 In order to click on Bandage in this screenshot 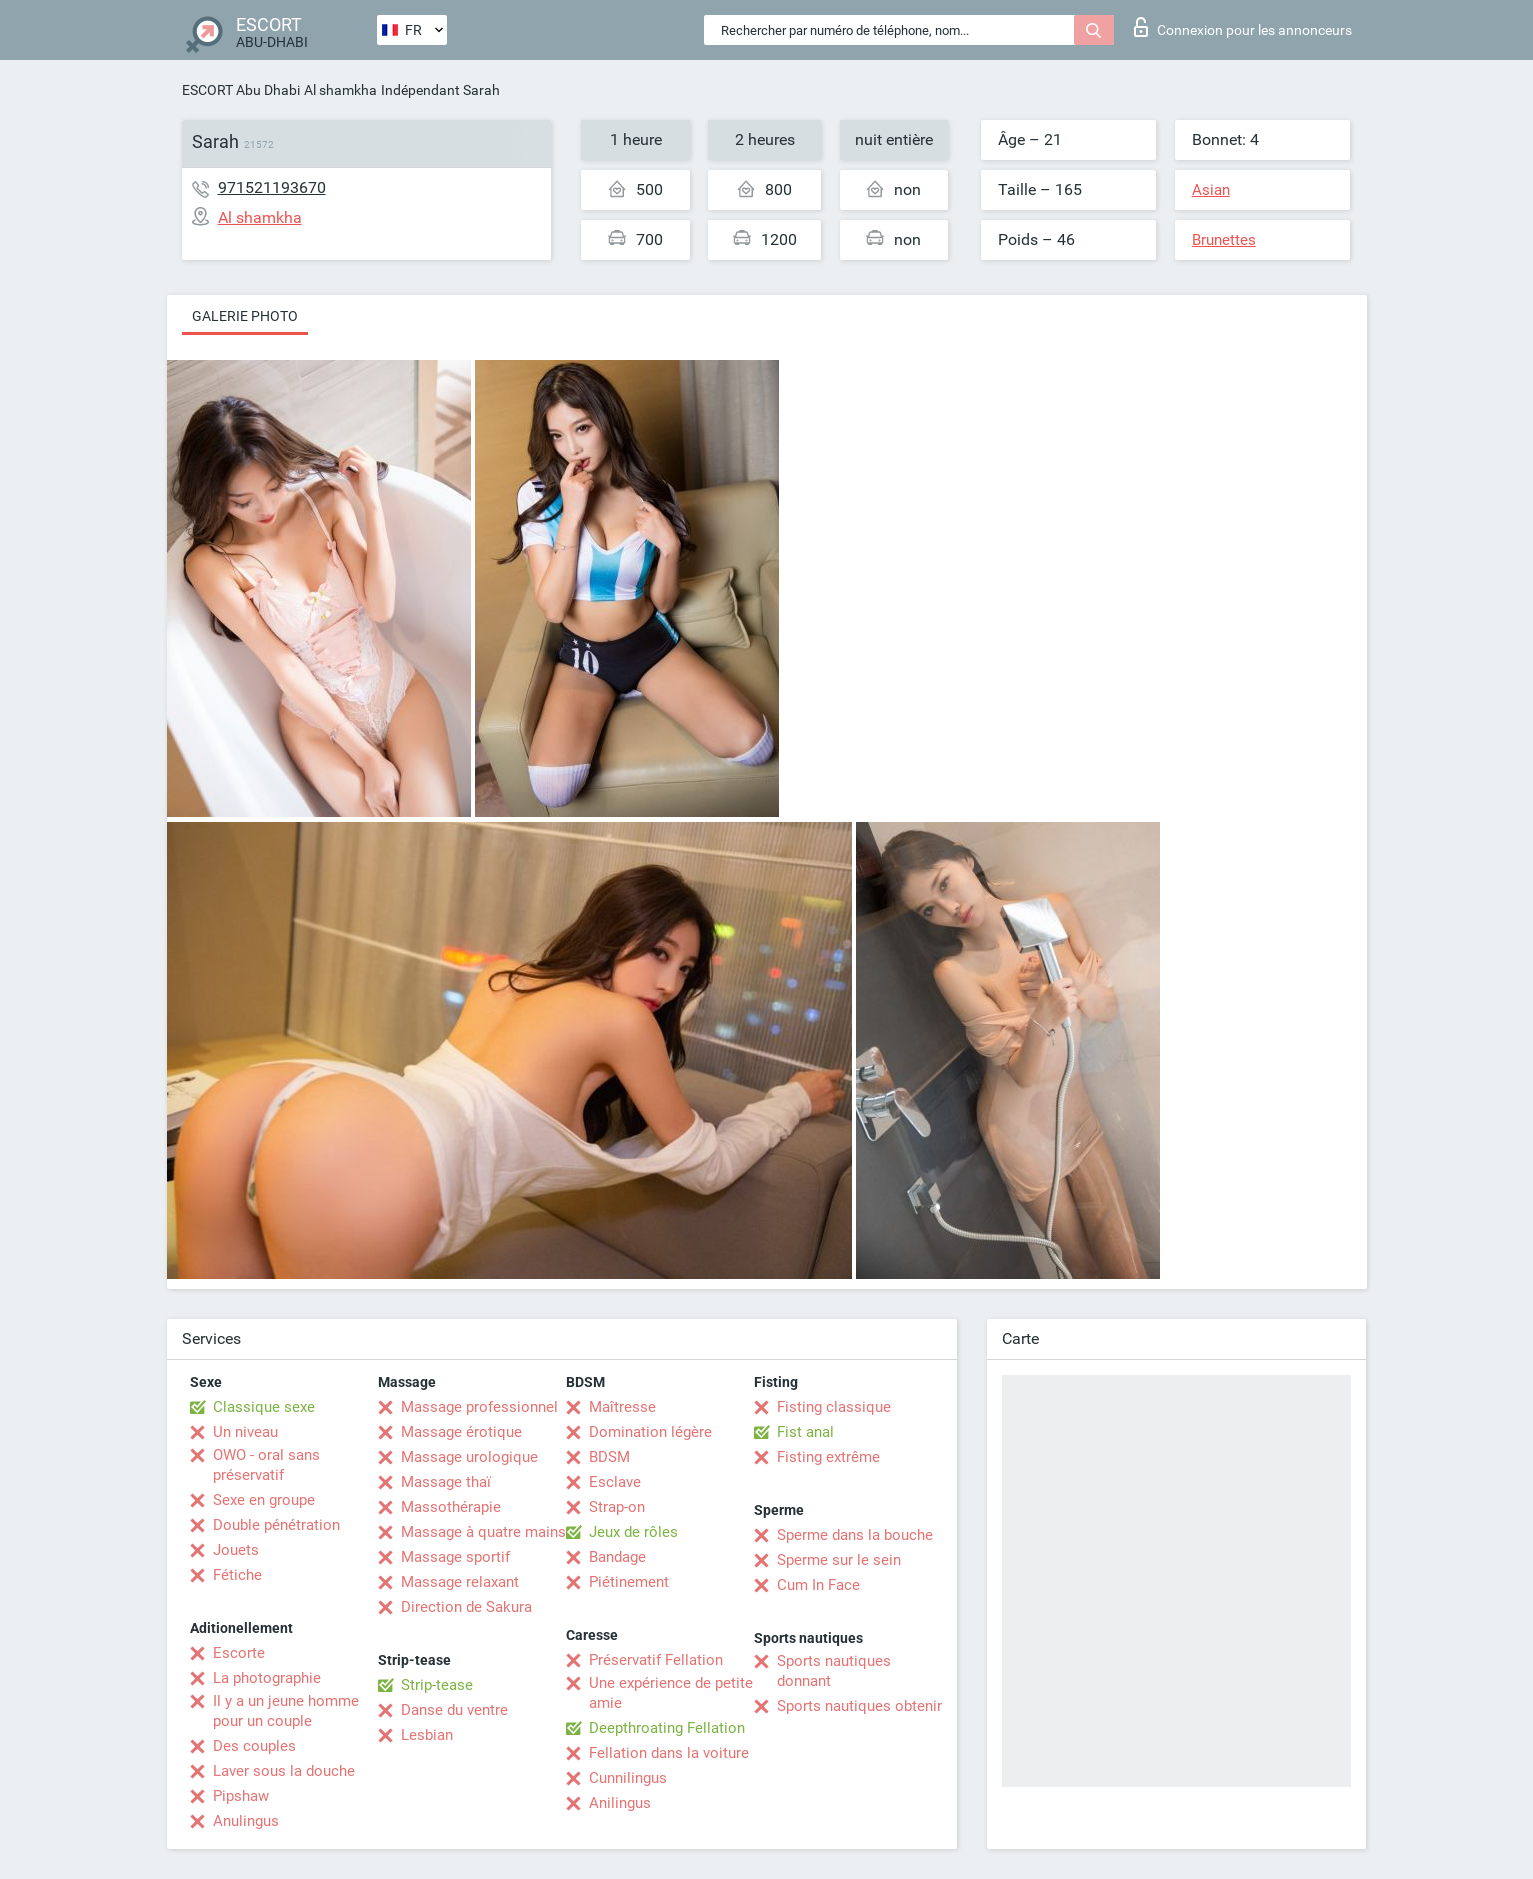, I will do `click(617, 1557)`.